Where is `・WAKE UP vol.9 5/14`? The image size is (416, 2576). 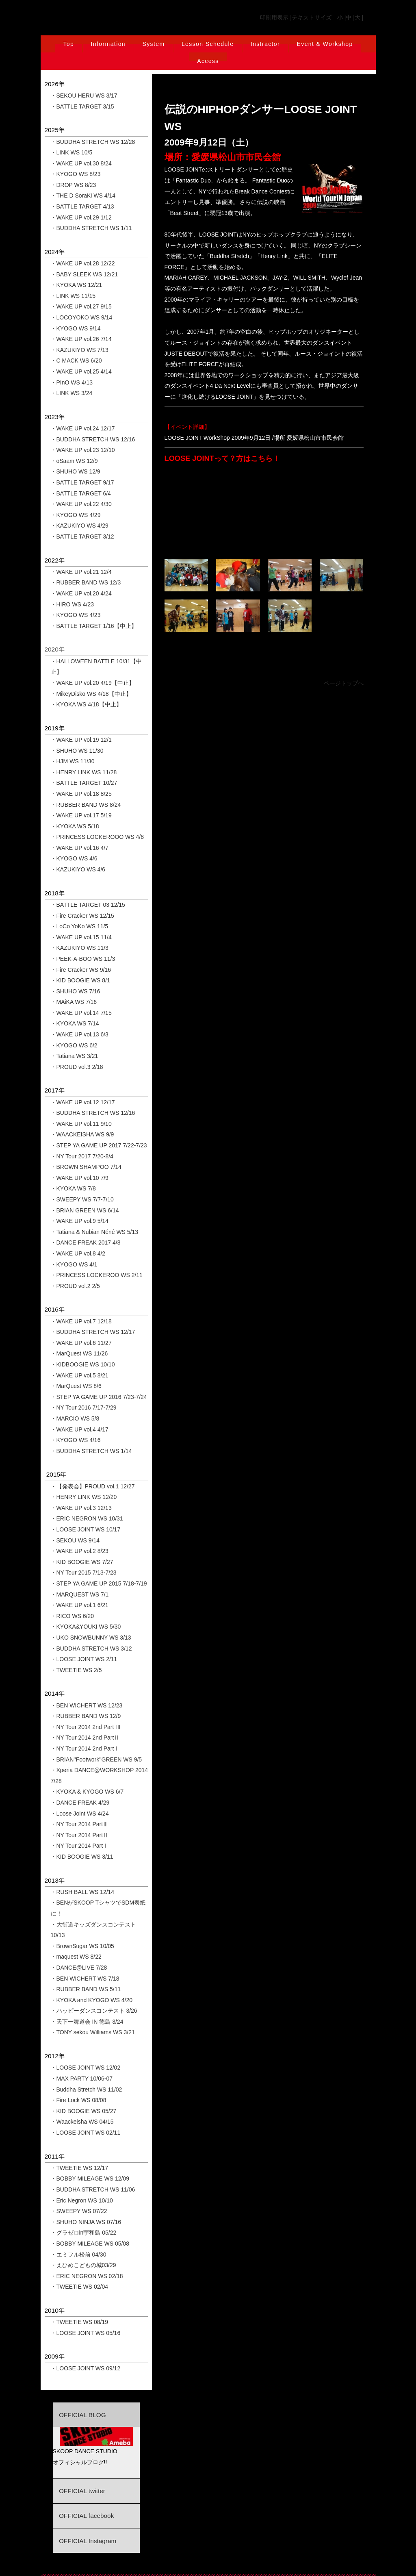
・WAKE UP vol.9 5/14 is located at coordinates (79, 1221).